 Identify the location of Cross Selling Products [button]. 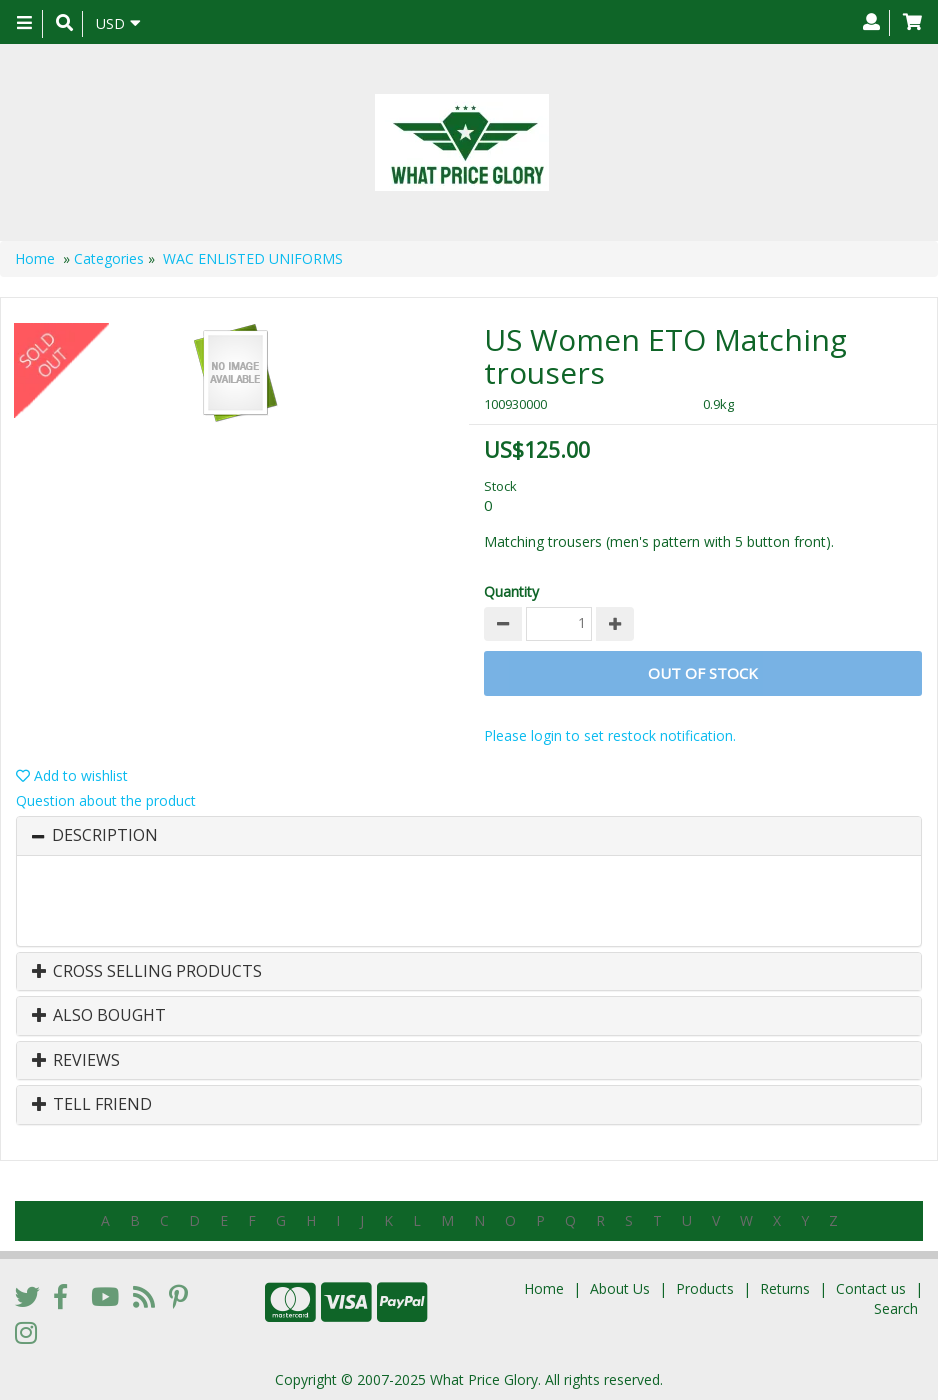
(147, 972).